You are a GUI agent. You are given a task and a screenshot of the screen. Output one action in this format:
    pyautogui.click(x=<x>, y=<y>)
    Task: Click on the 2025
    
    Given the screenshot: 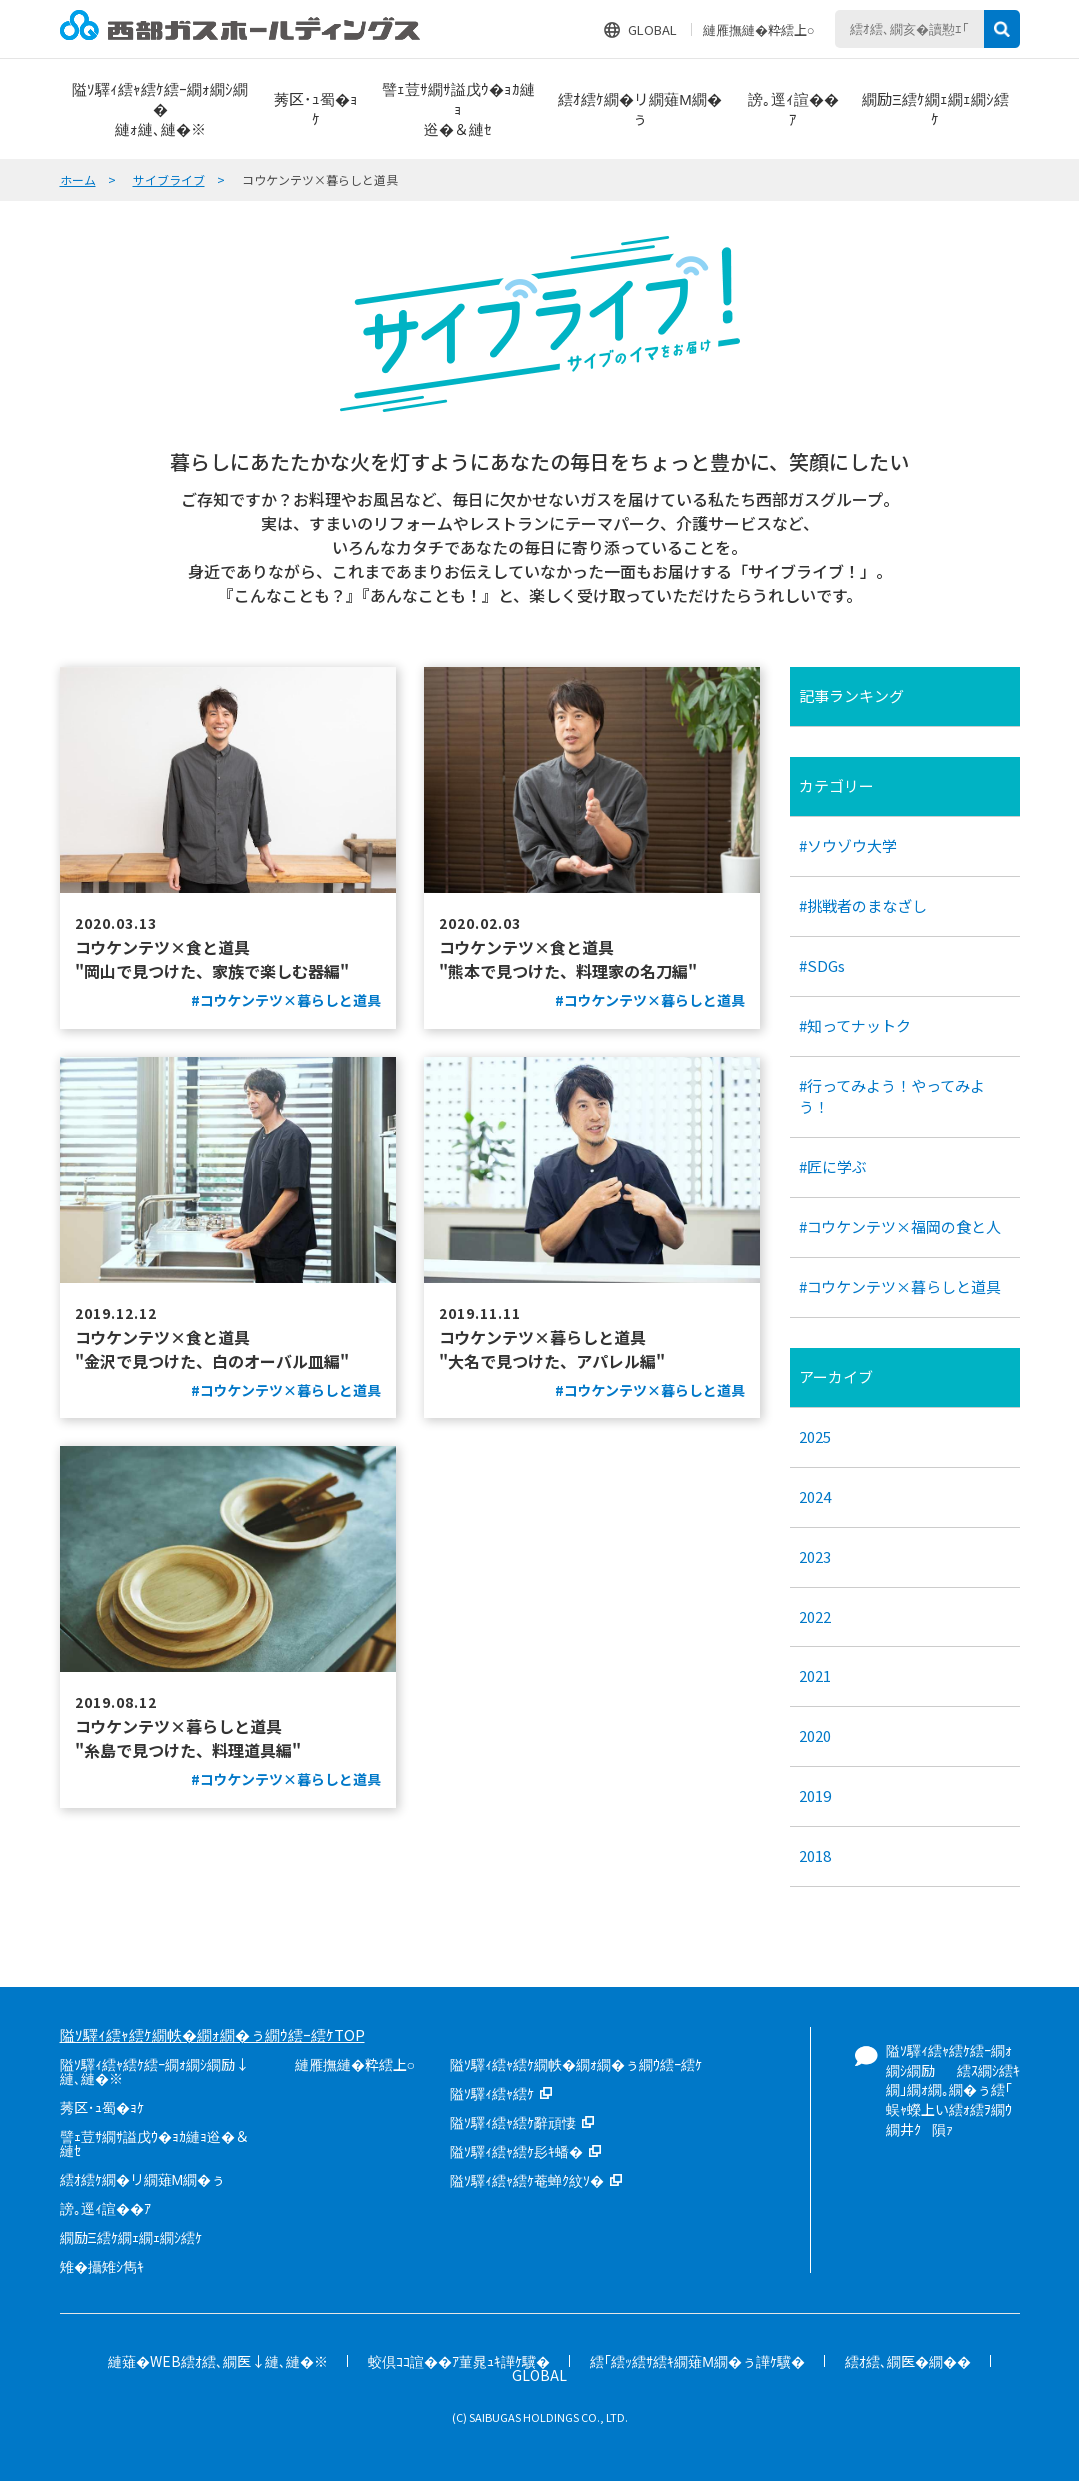 What is the action you would take?
    pyautogui.click(x=815, y=1436)
    